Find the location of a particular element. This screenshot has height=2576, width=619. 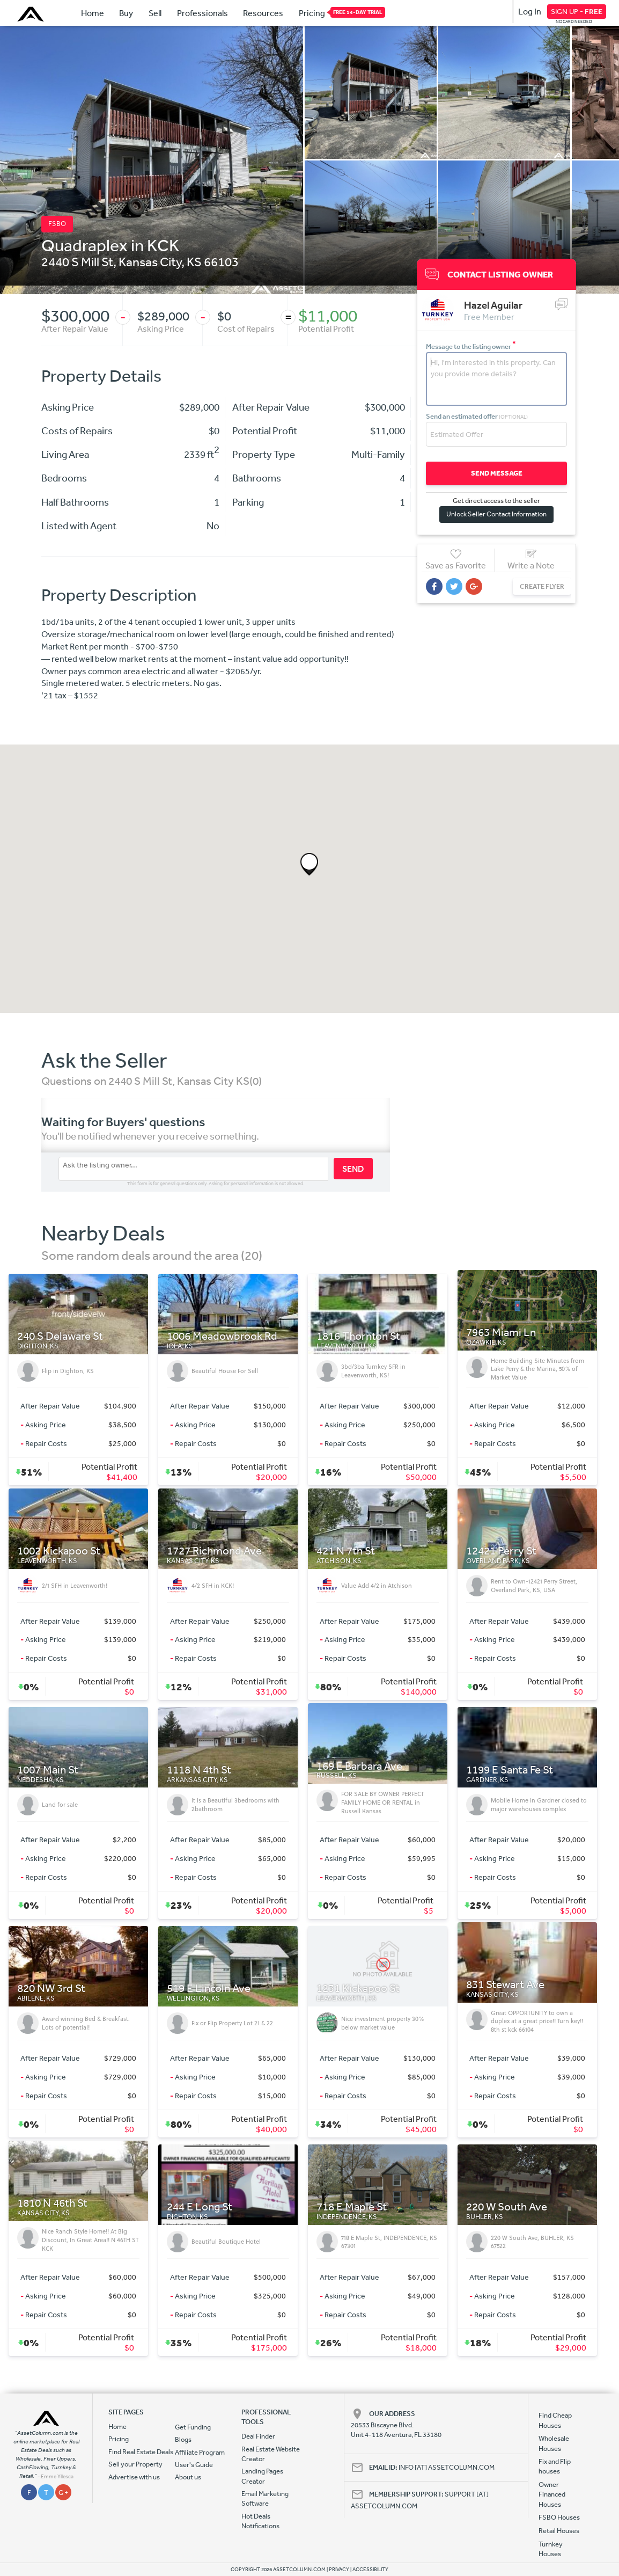

Find Real Estate Deals is located at coordinates (140, 2451).